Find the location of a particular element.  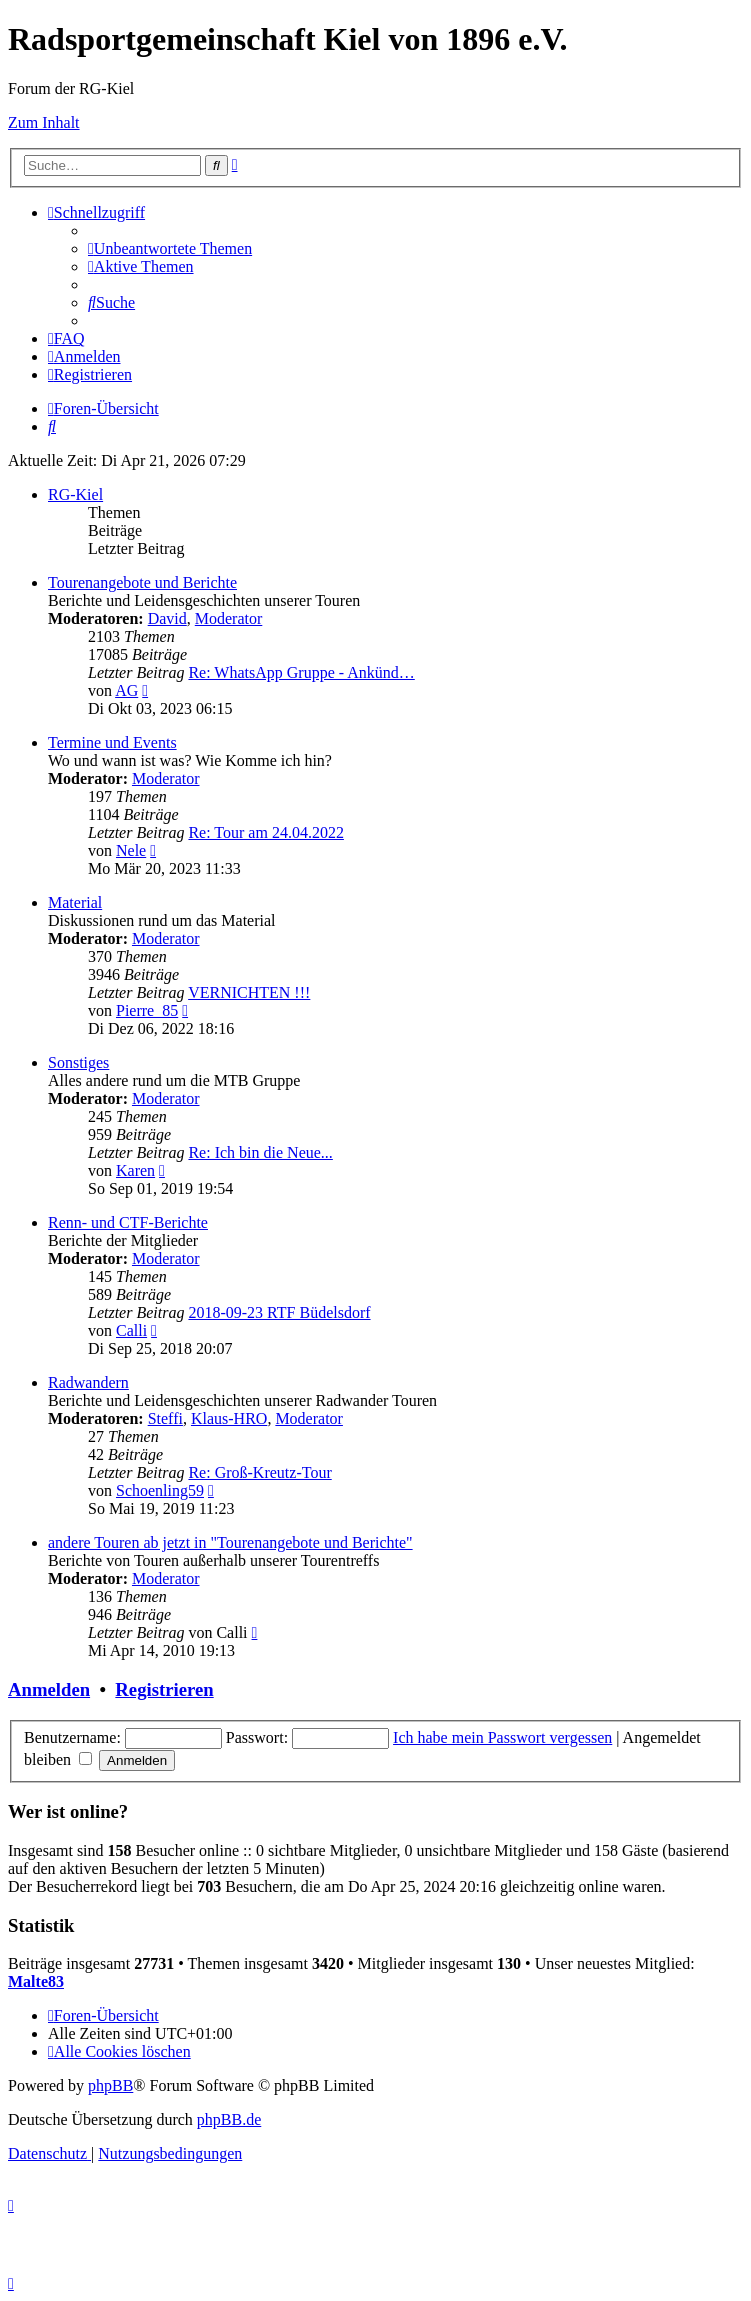

Steffi is located at coordinates (165, 1418).